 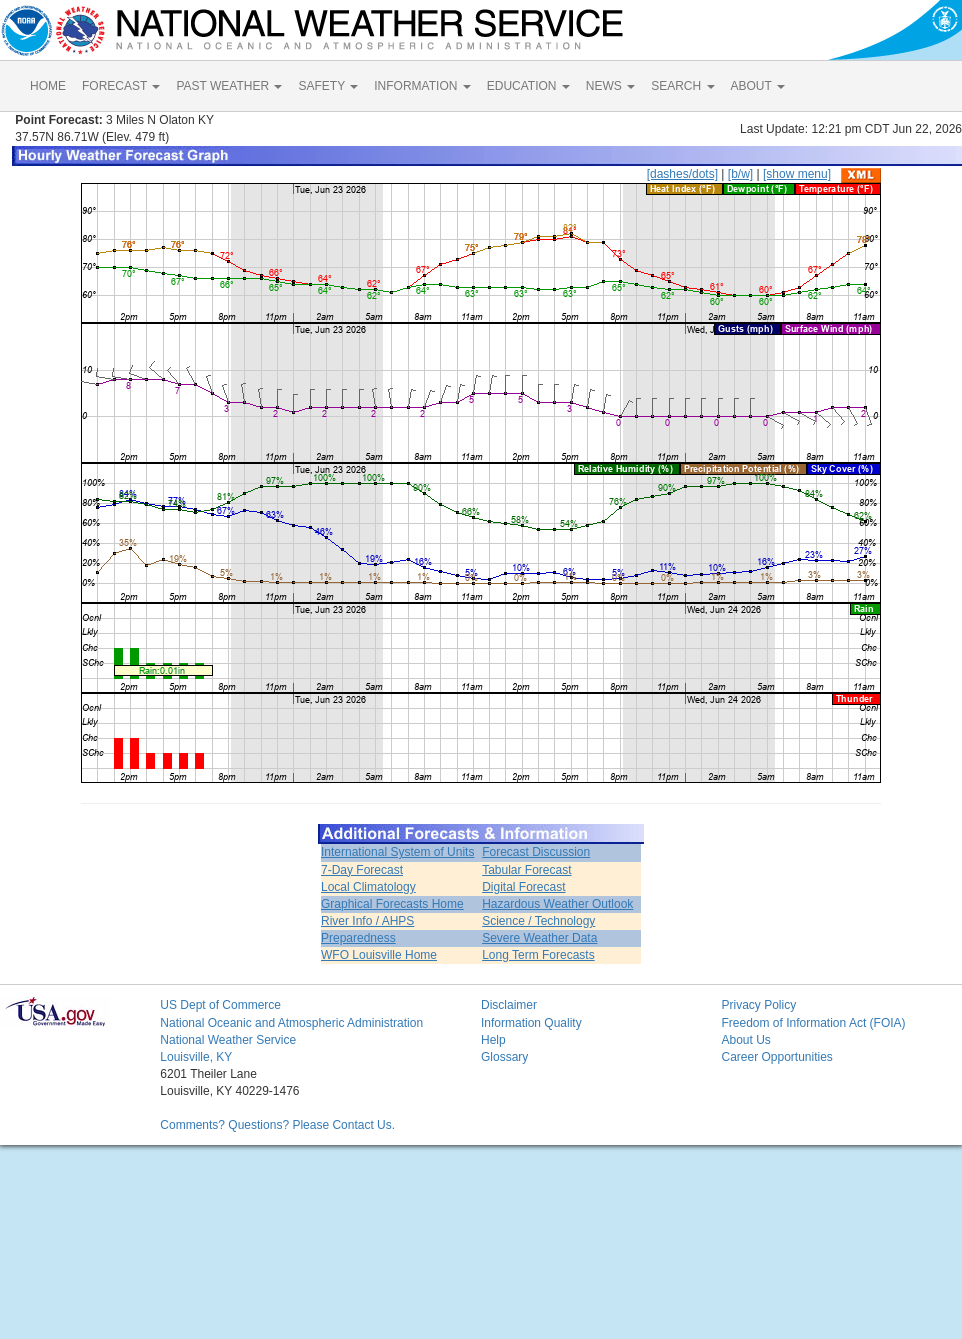 I want to click on Long Term Forecasts, so click(x=538, y=955).